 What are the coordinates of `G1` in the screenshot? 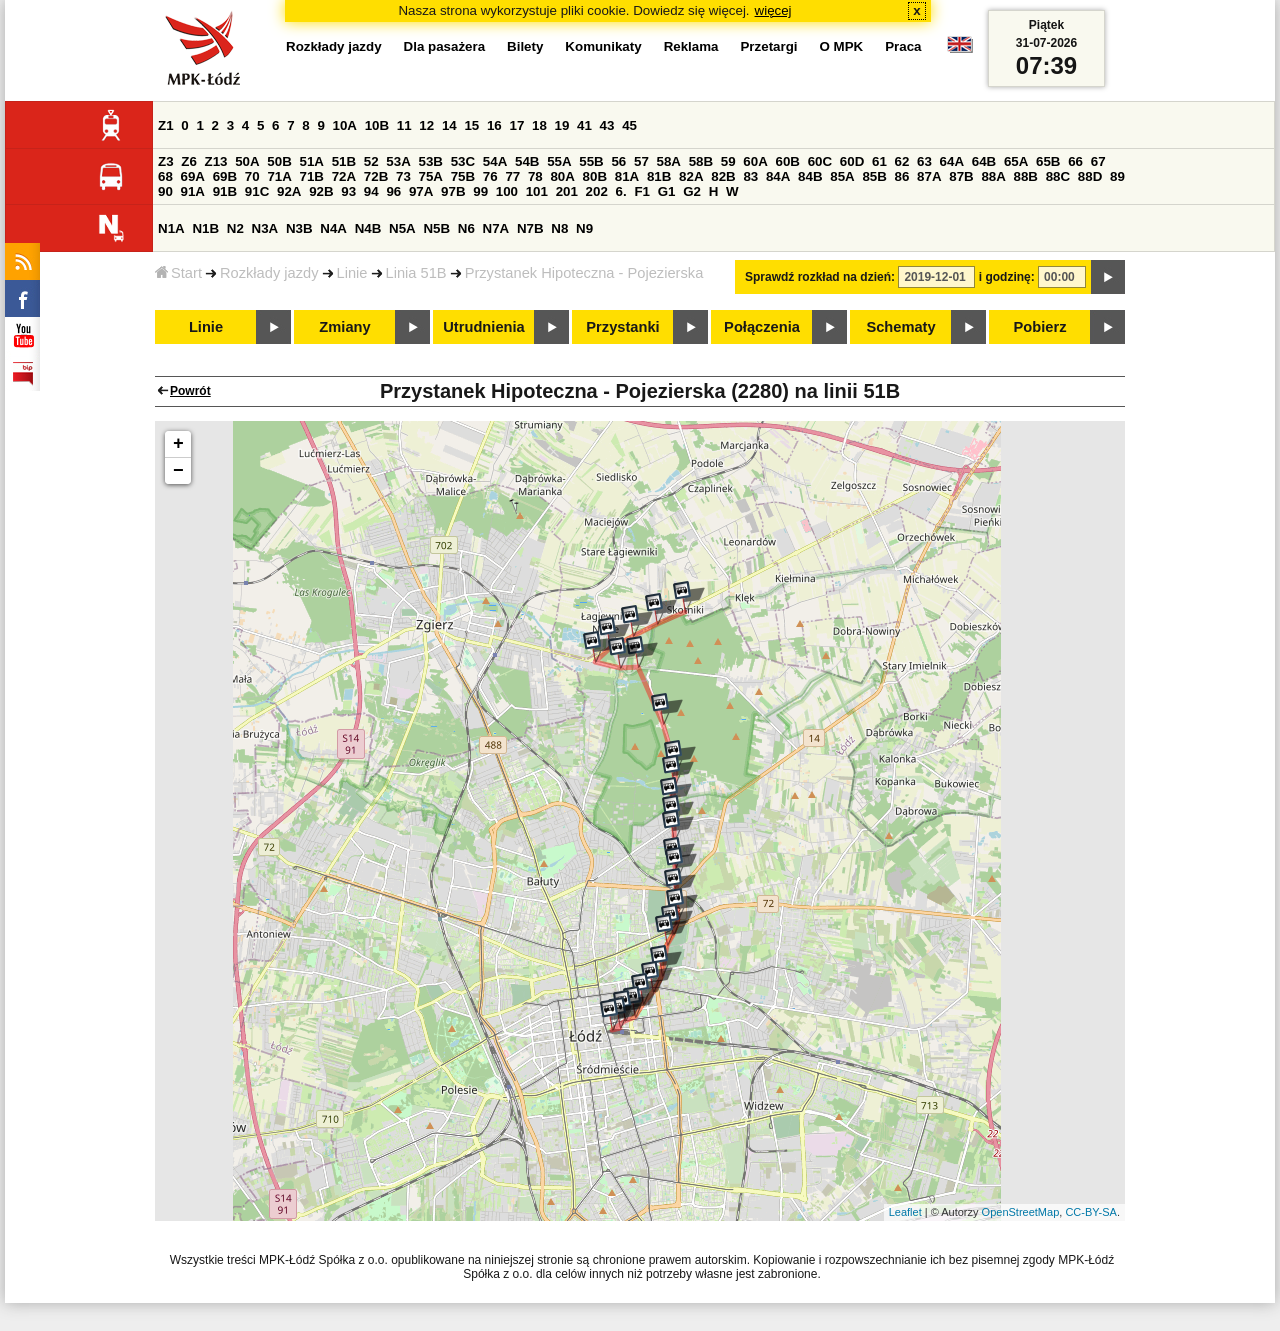 It's located at (667, 191).